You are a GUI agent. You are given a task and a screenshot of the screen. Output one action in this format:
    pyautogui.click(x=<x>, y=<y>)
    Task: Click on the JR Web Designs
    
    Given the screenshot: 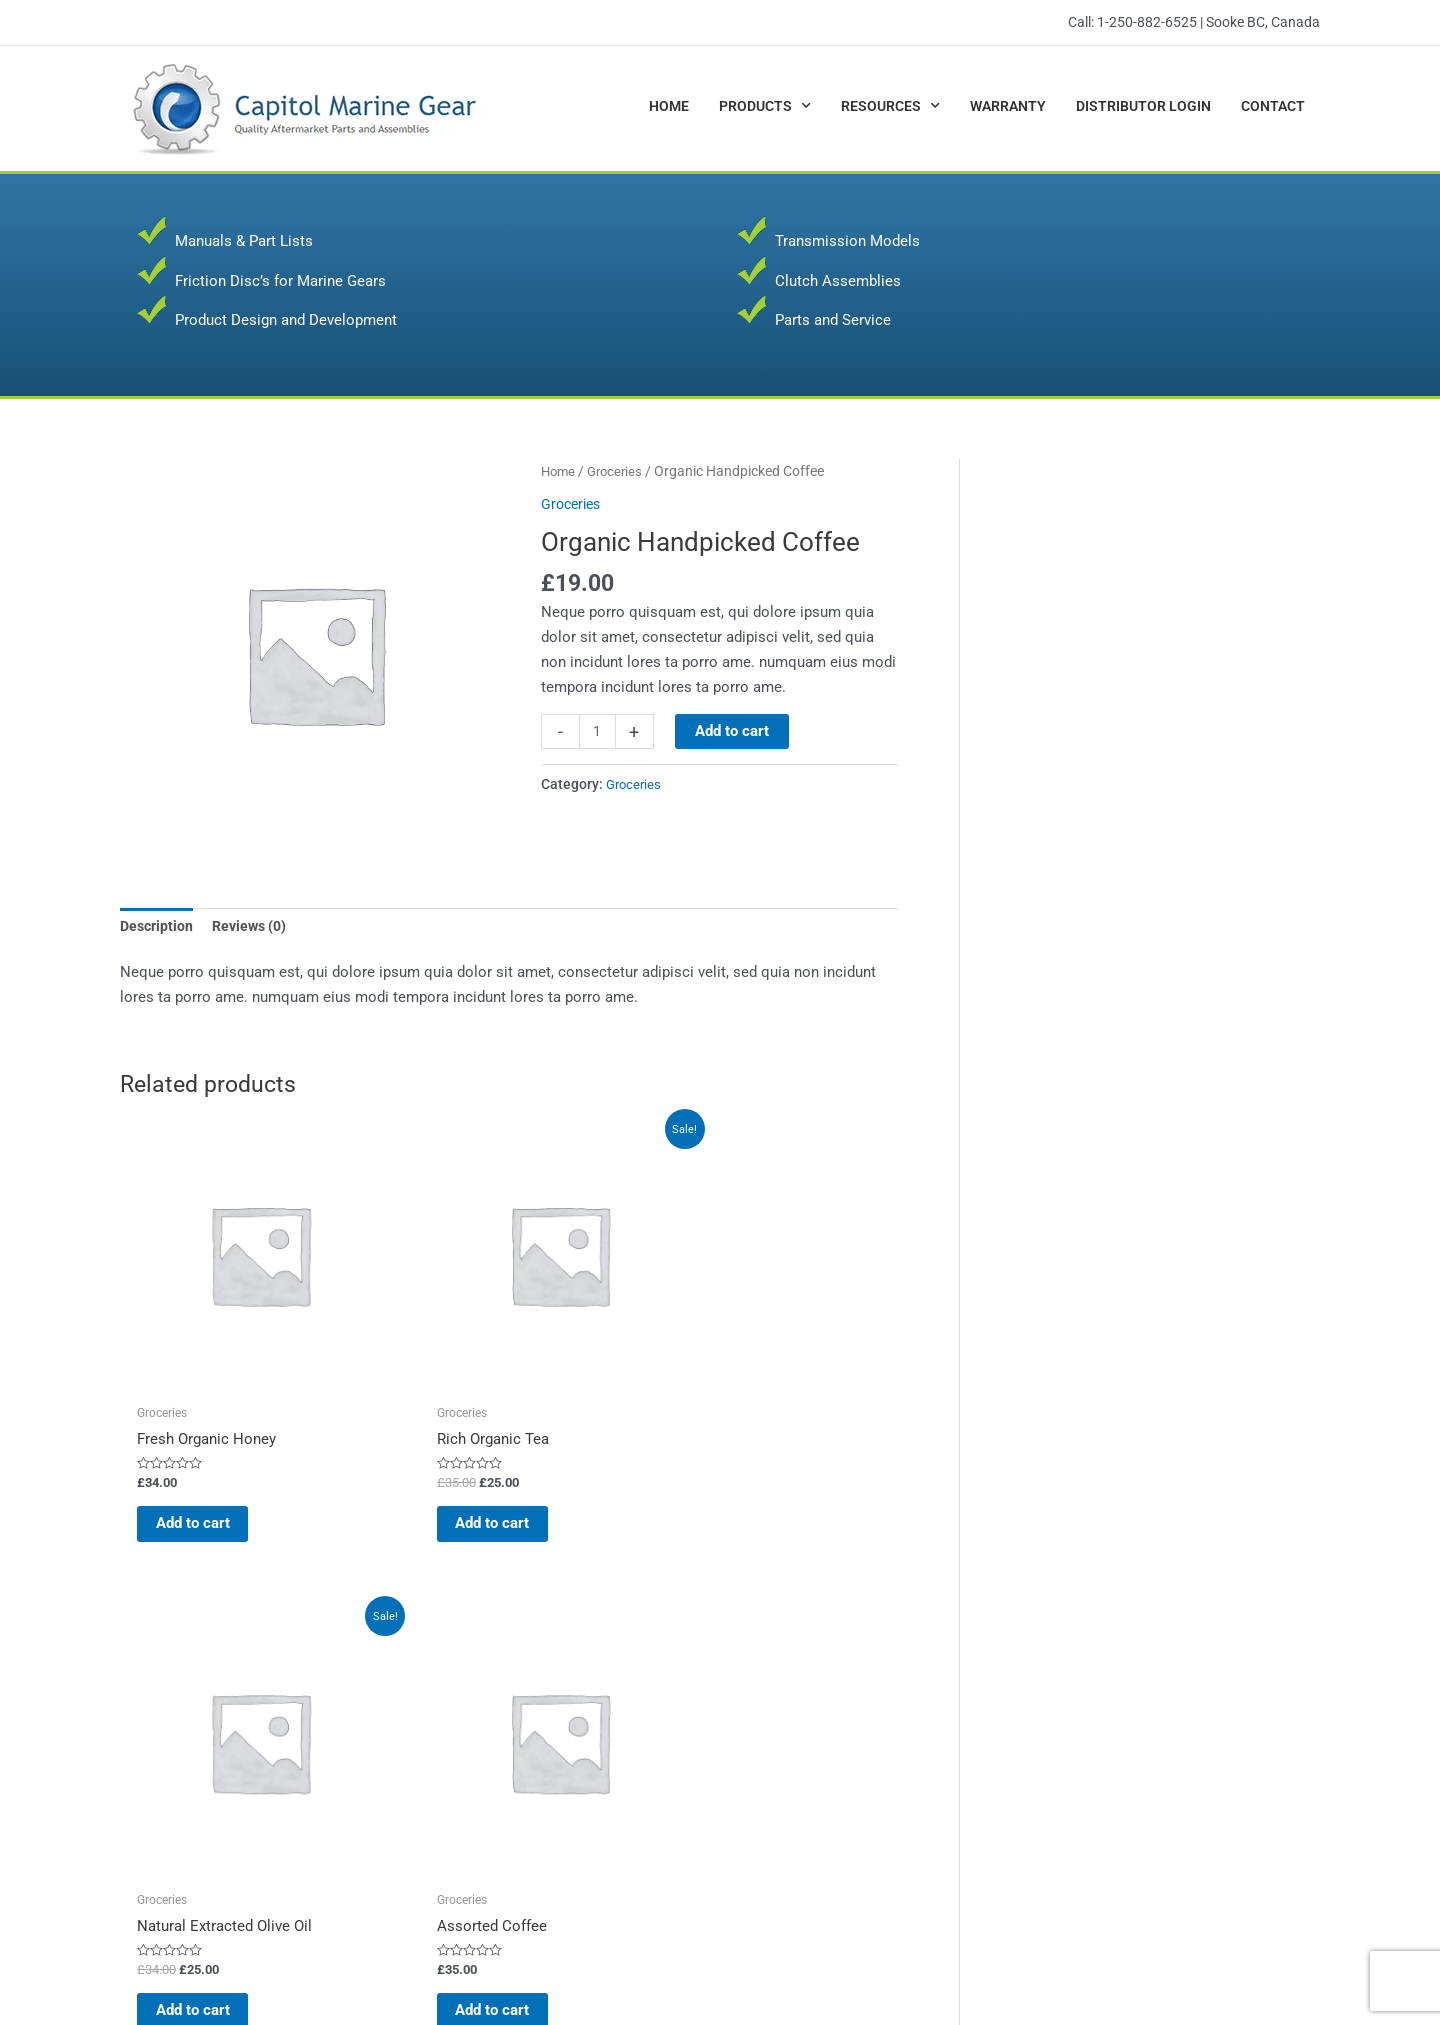 What is the action you would take?
    pyautogui.click(x=1262, y=1964)
    